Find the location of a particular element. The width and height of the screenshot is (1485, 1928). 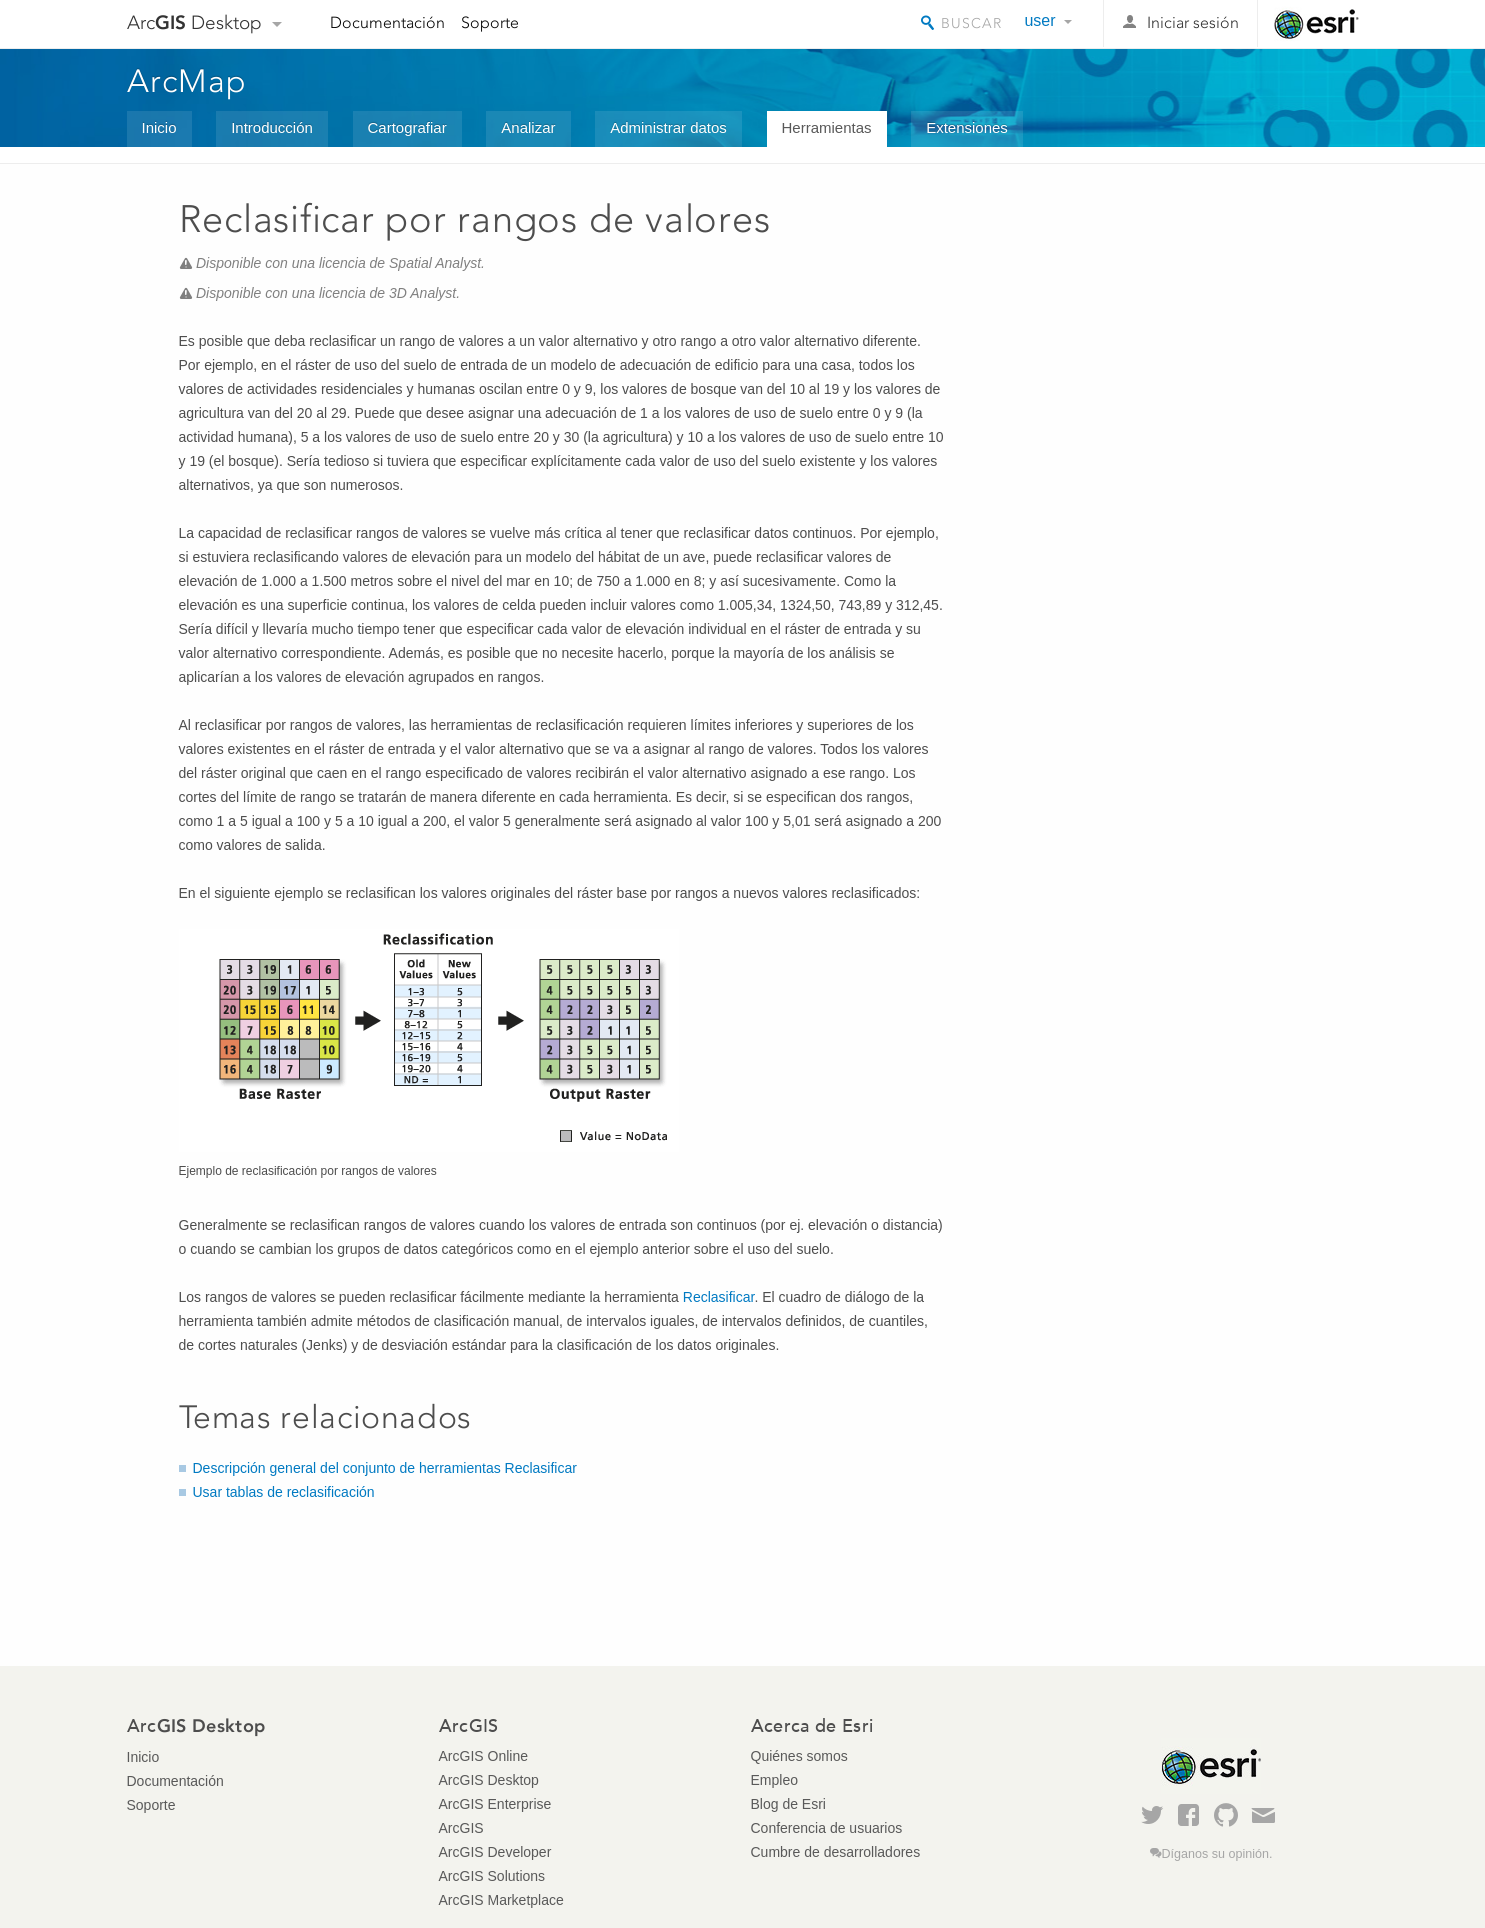

ArcGIS Solutions is located at coordinates (492, 1876).